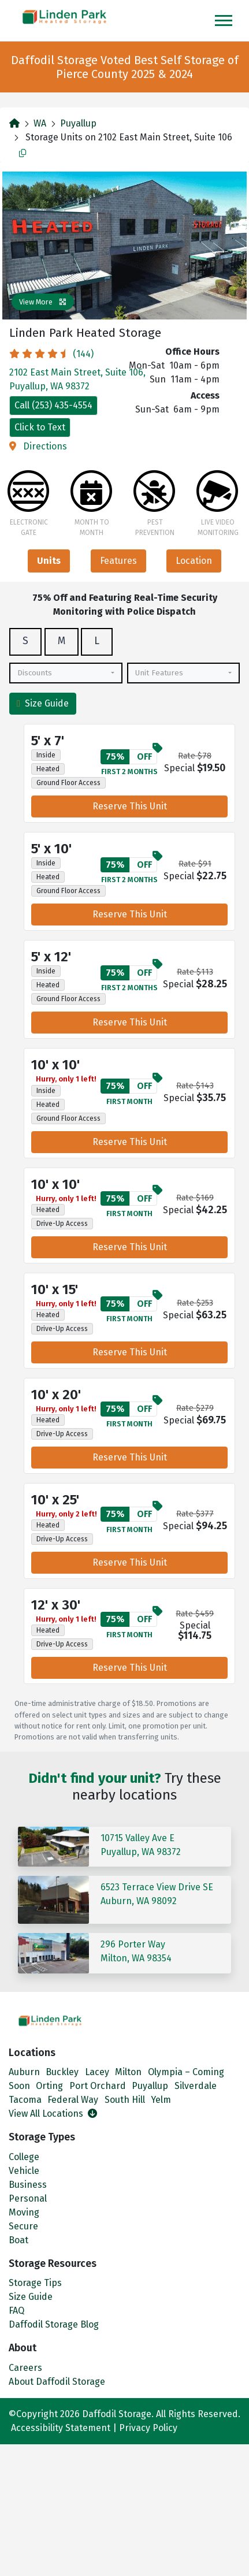 The image size is (249, 2576). Describe the element at coordinates (118, 560) in the screenshot. I see `Features [tab]` at that location.